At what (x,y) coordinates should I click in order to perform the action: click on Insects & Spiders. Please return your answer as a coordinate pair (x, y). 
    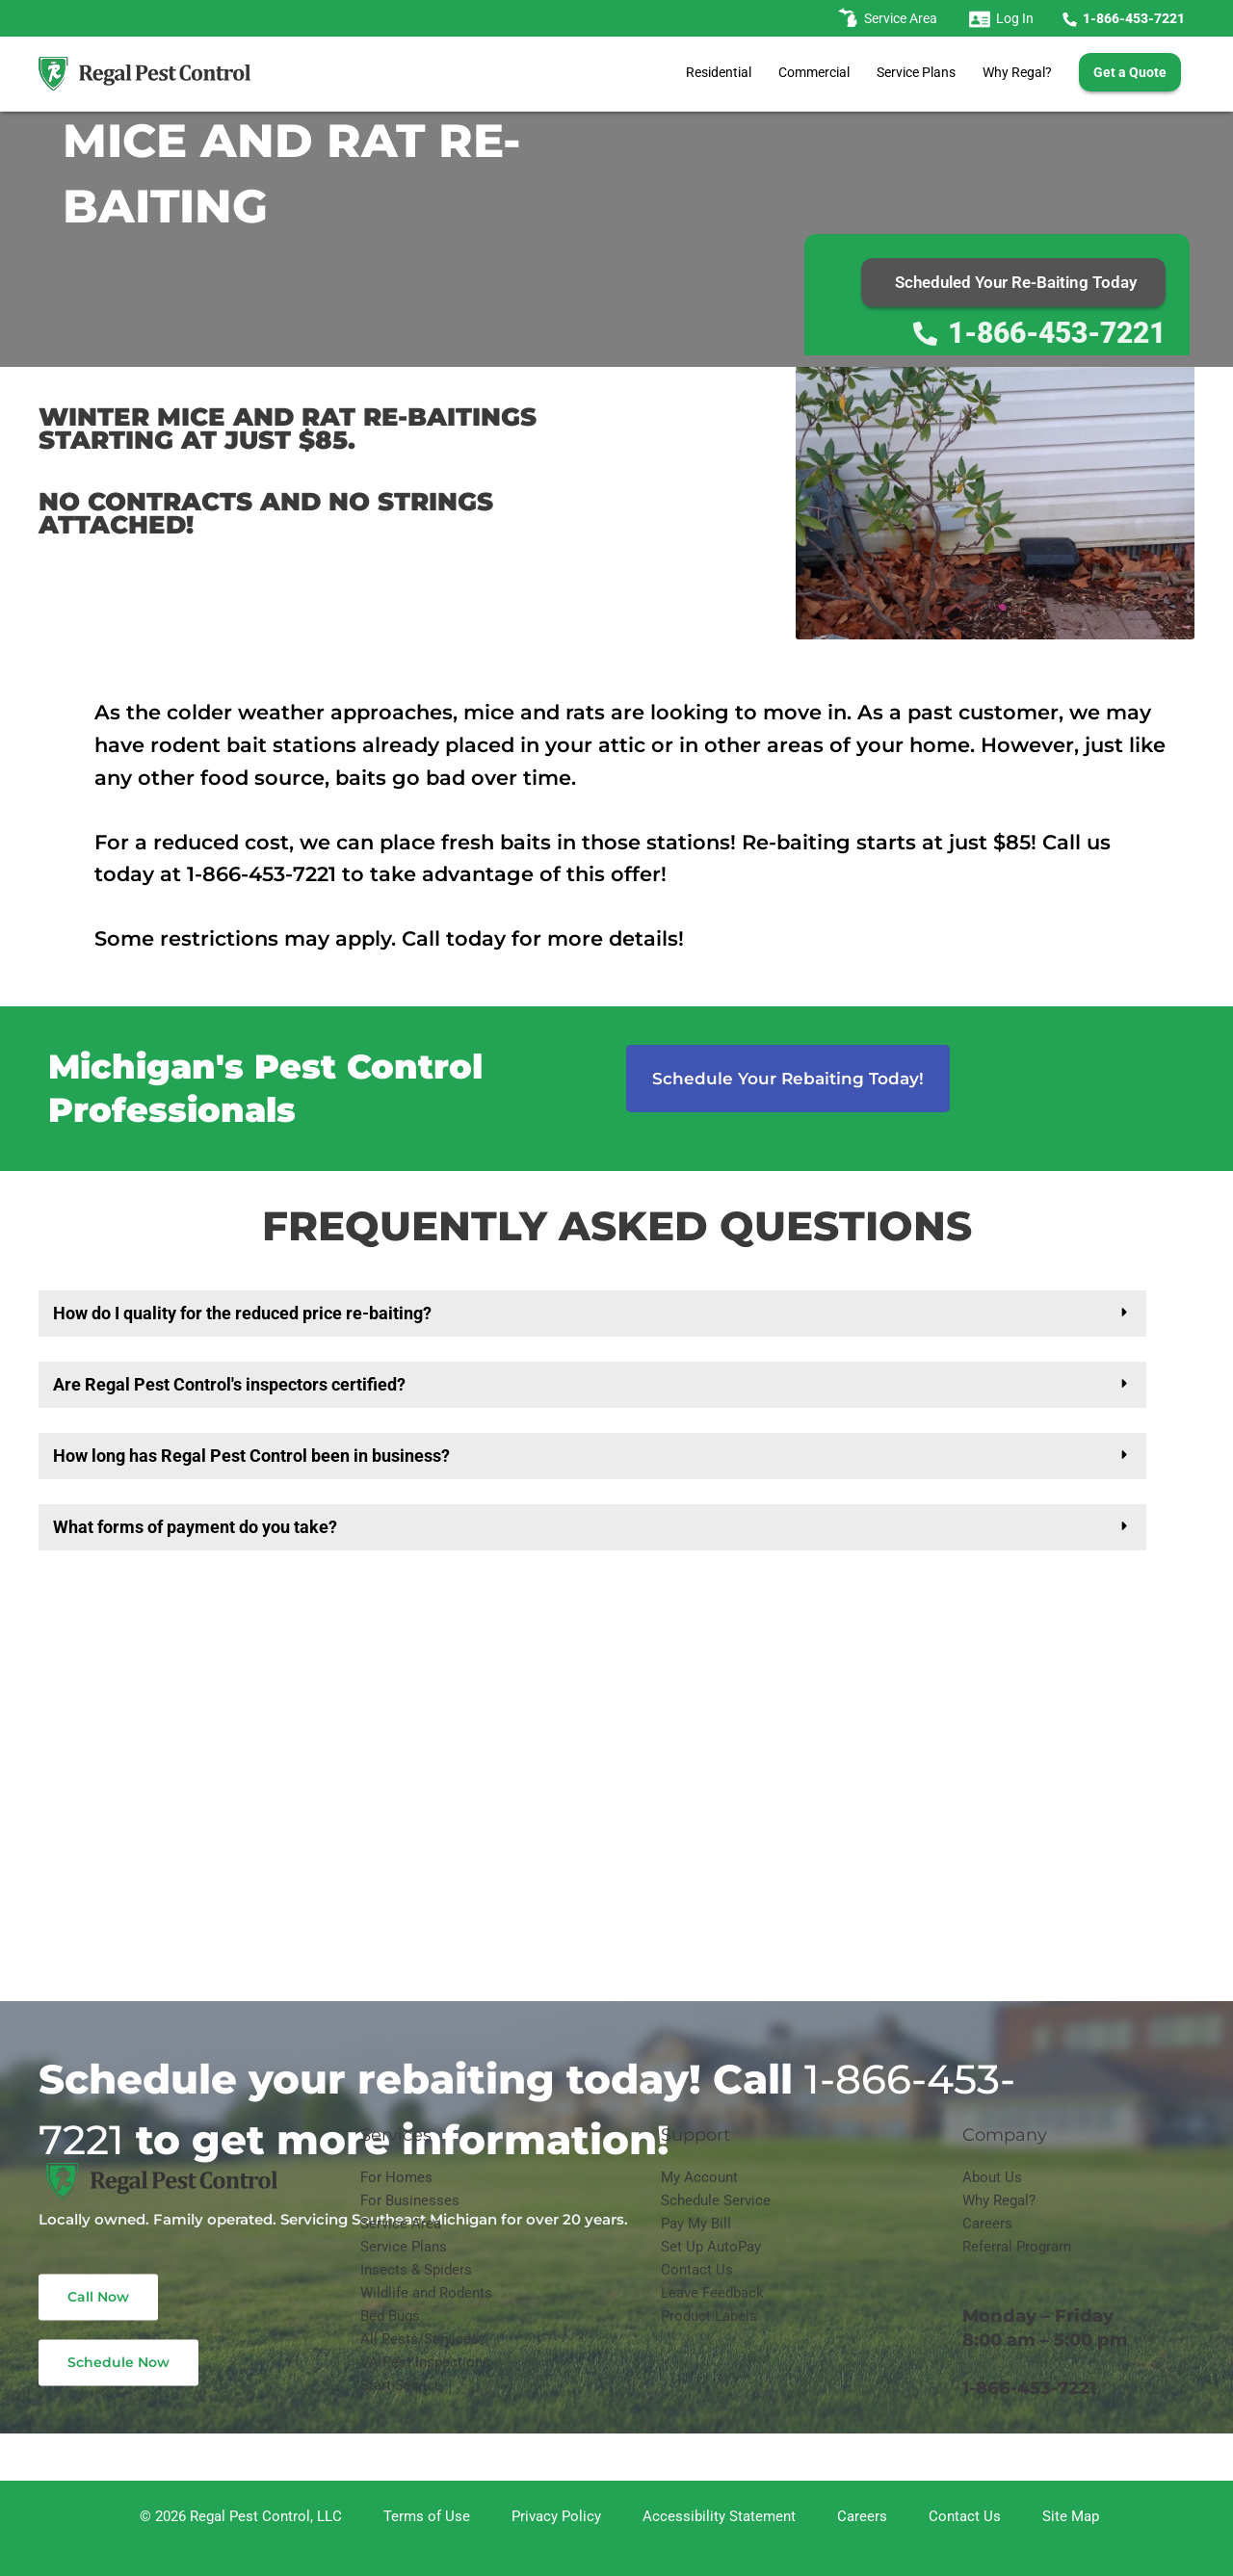
    Looking at the image, I should click on (416, 2269).